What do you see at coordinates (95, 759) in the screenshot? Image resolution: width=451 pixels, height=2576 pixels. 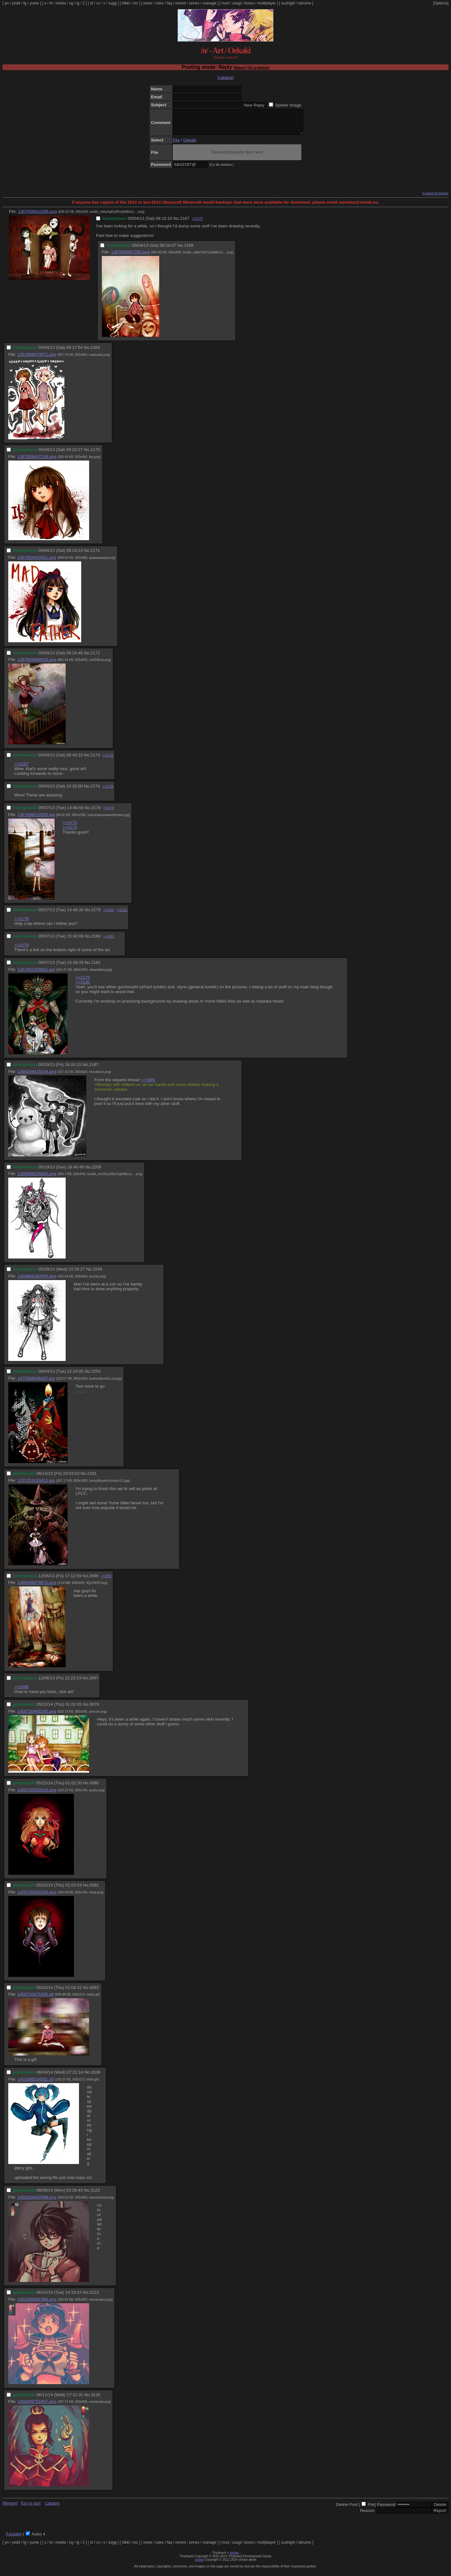 I see `2173` at bounding box center [95, 759].